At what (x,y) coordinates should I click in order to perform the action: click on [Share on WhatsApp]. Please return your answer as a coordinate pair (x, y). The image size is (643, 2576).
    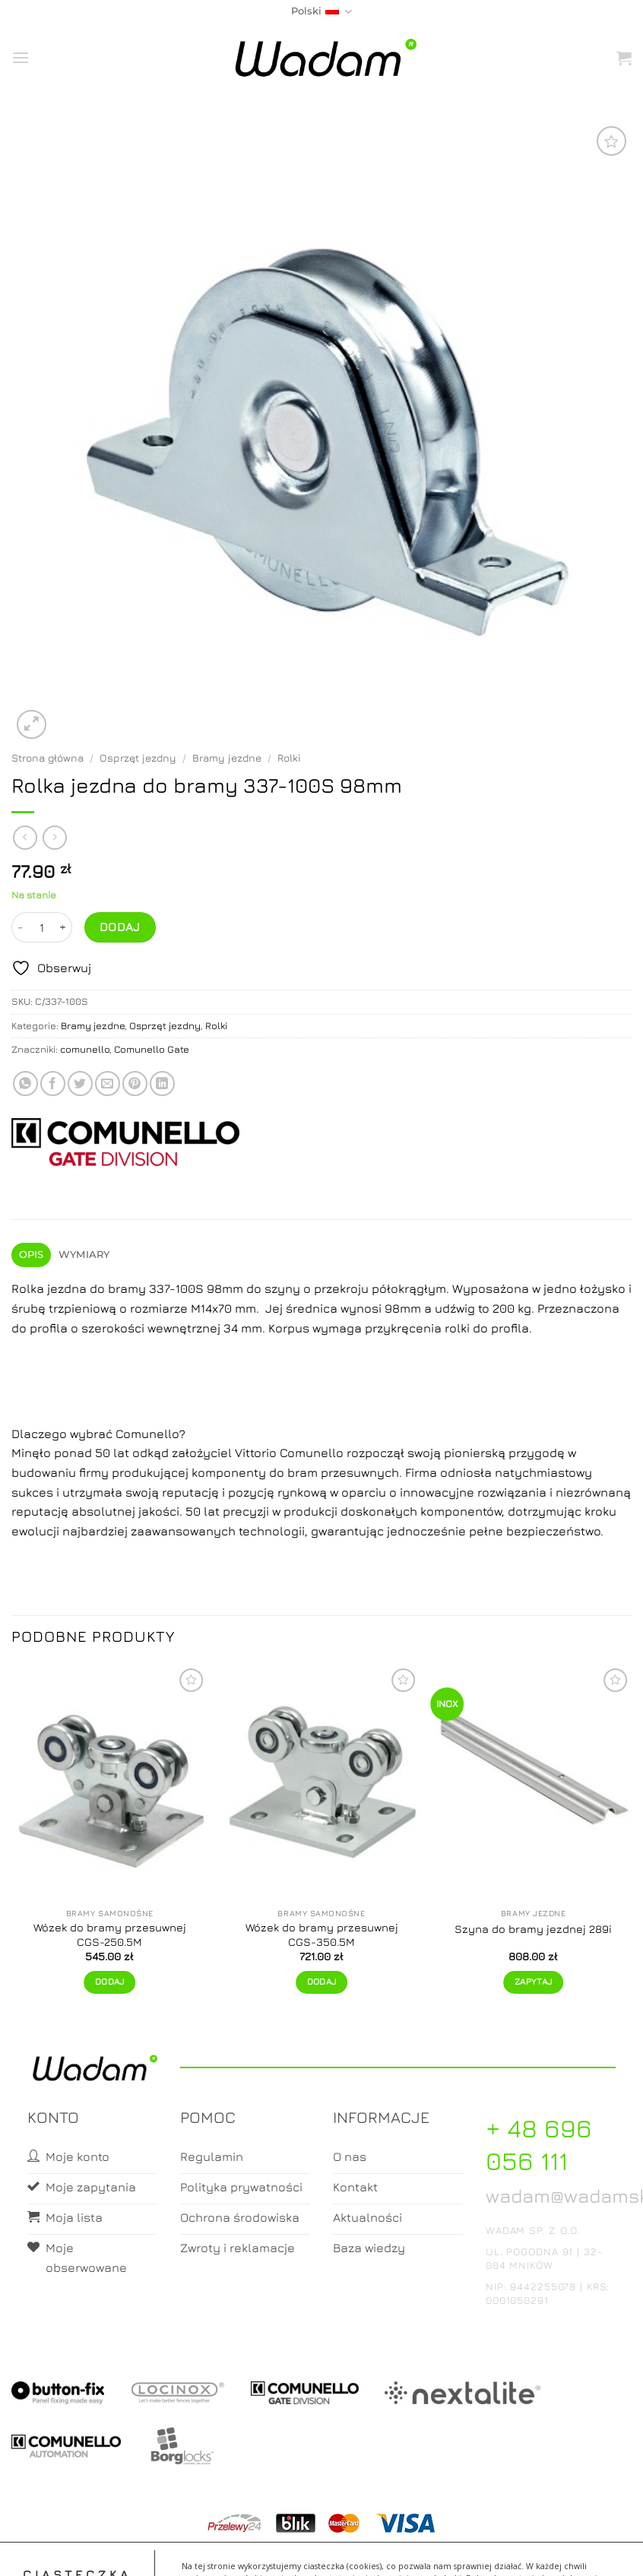
    Looking at the image, I should click on (25, 1083).